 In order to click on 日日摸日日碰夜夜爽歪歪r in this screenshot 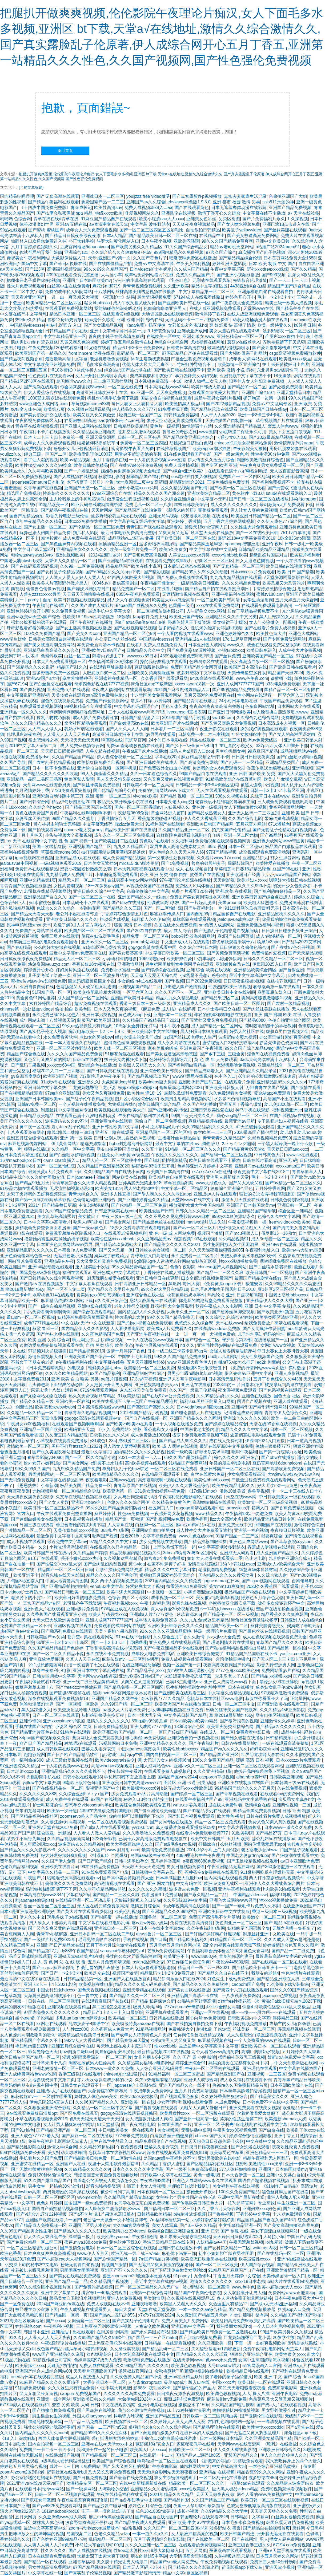, I will do `click(204, 2147)`.